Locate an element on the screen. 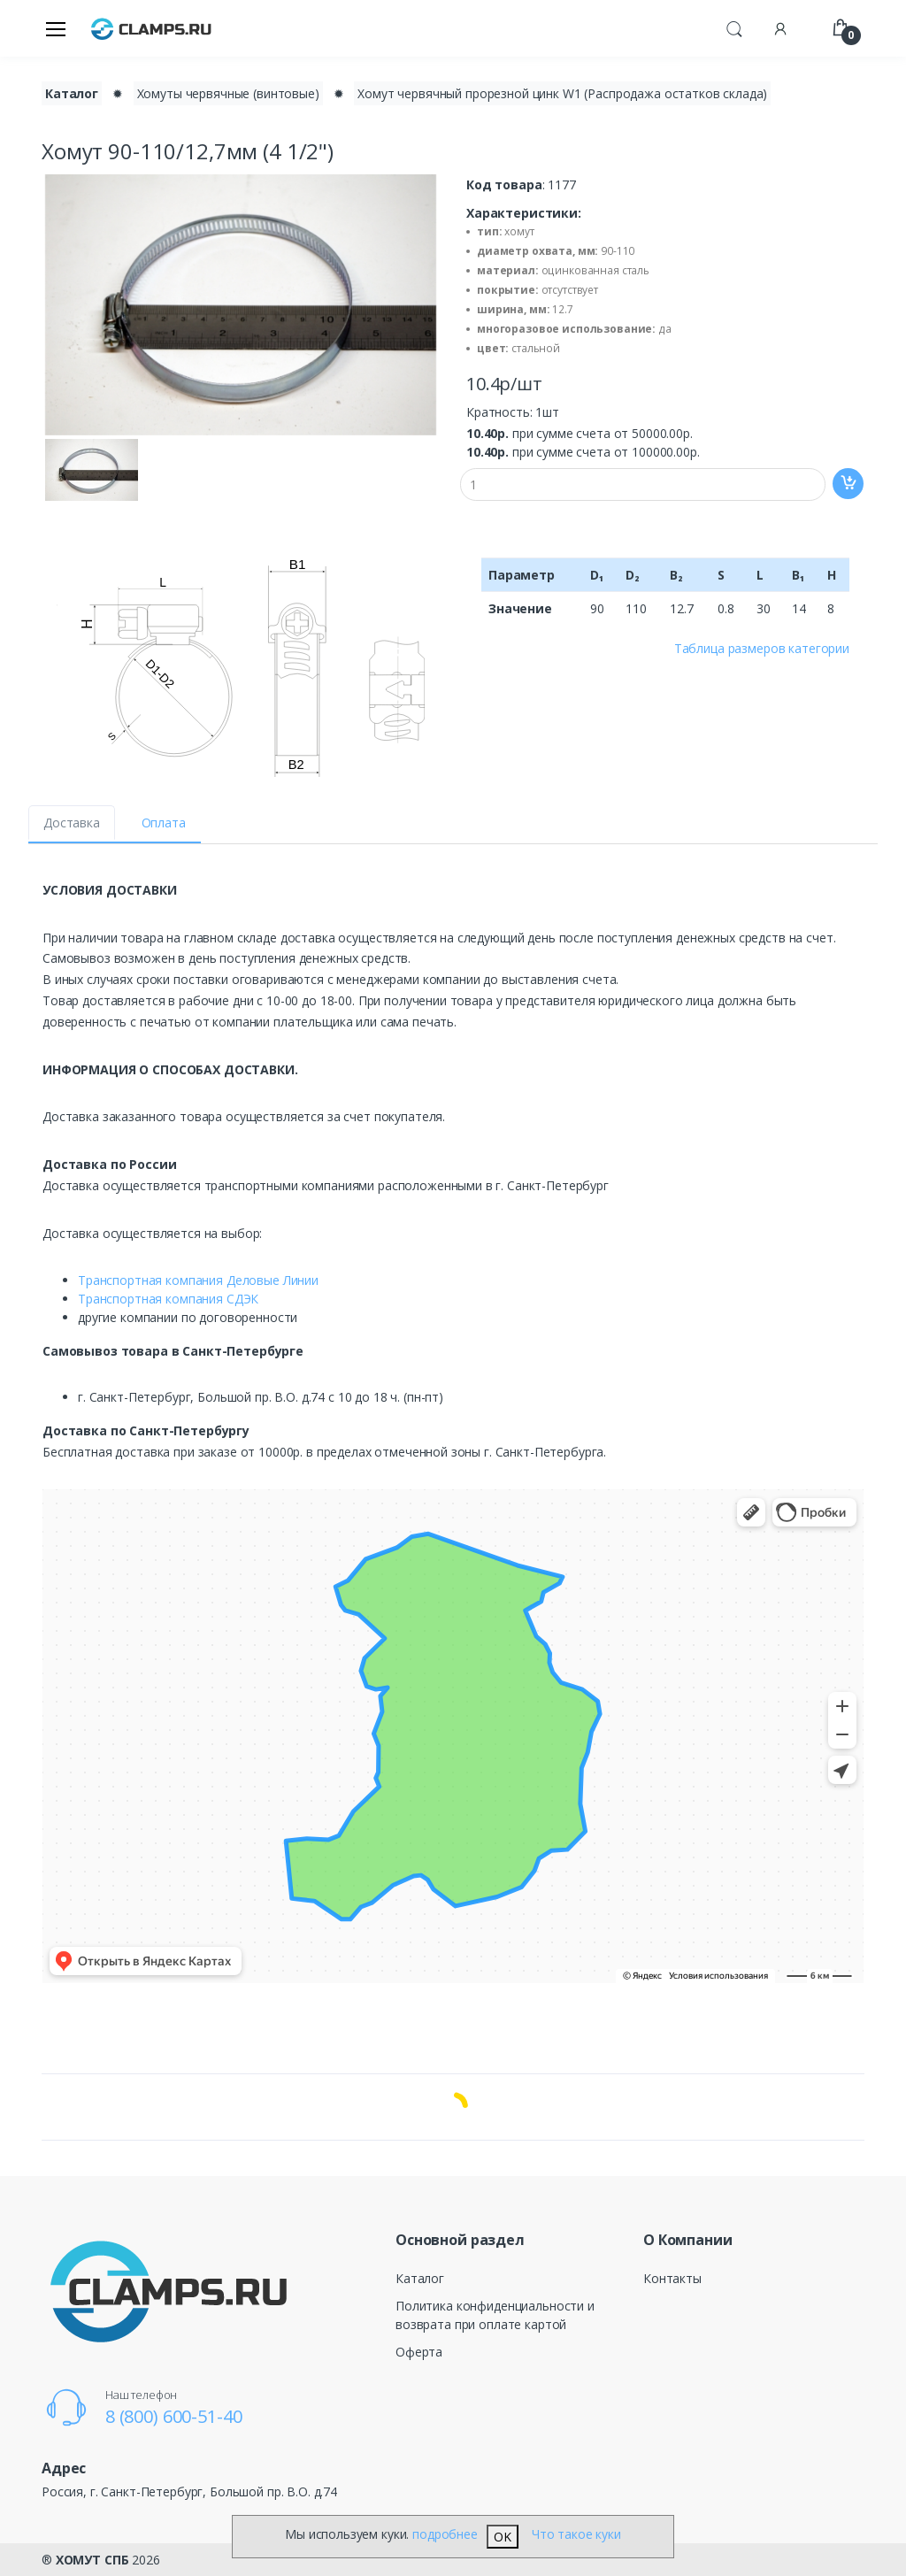 The image size is (906, 2576). Оферта is located at coordinates (418, 2351).